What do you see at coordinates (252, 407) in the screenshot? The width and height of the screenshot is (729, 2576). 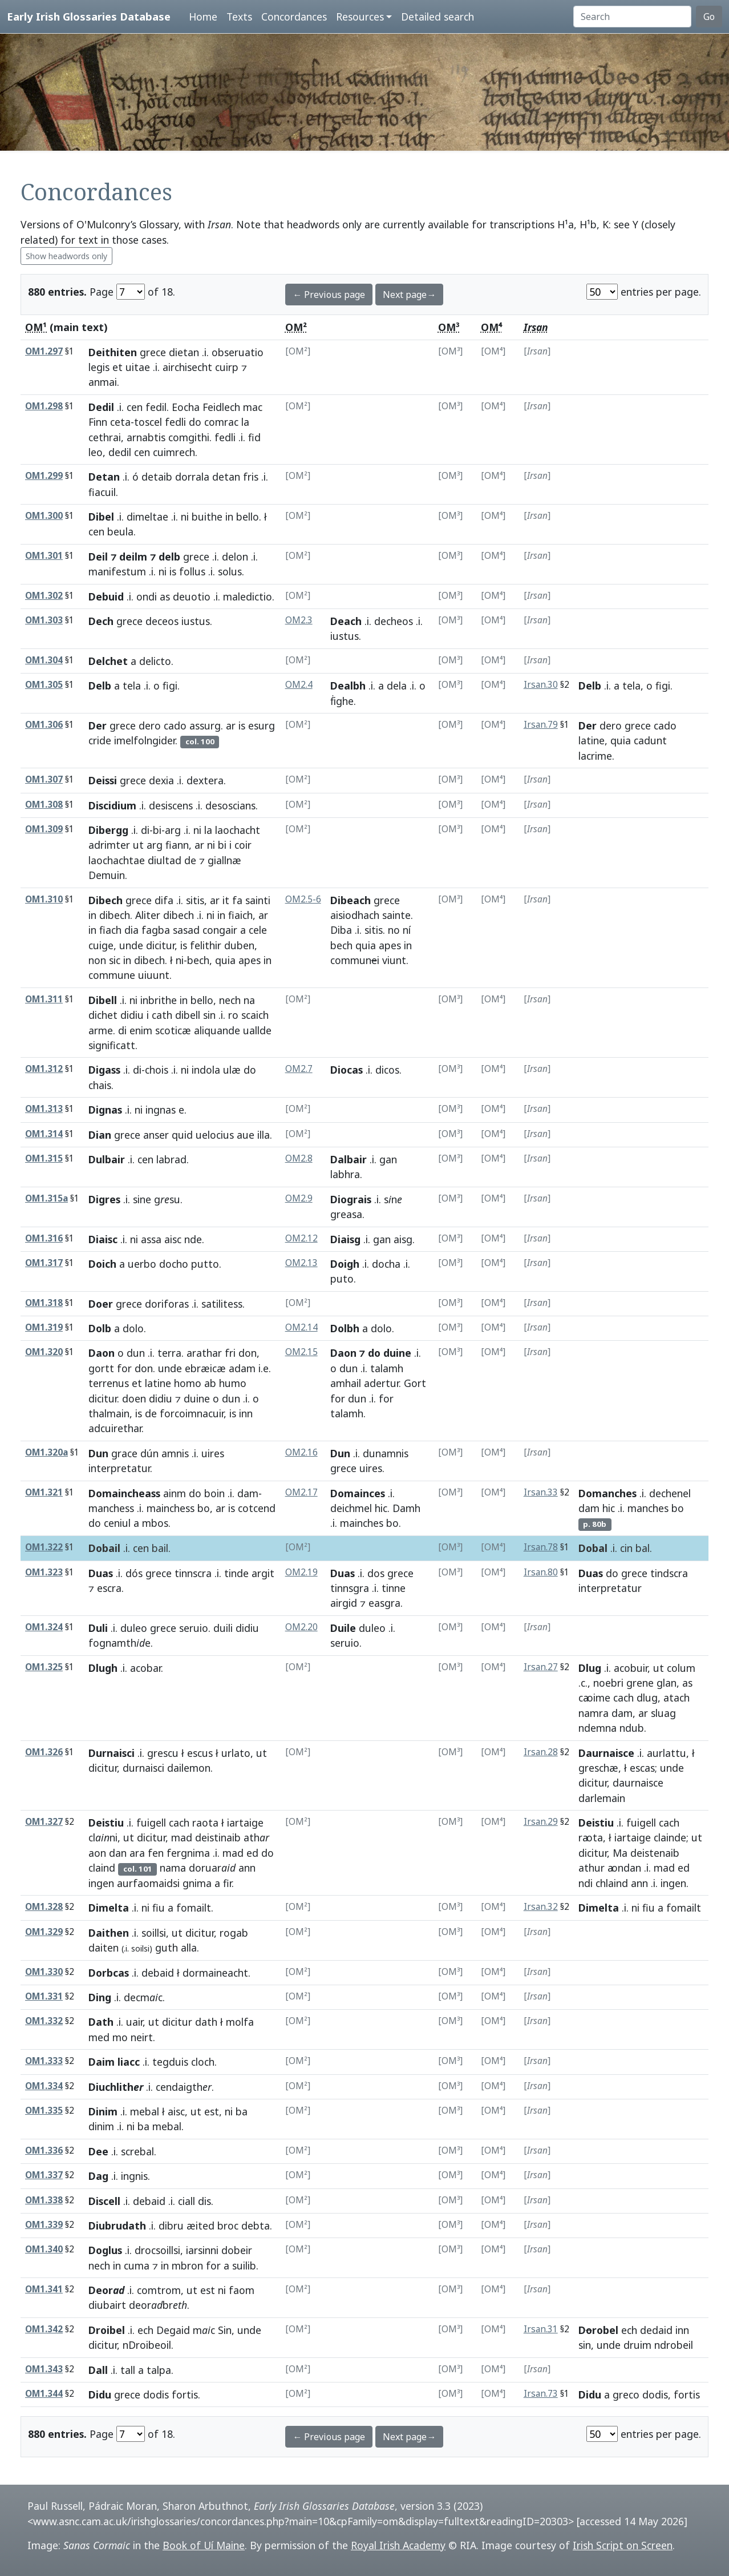 I see `mac` at bounding box center [252, 407].